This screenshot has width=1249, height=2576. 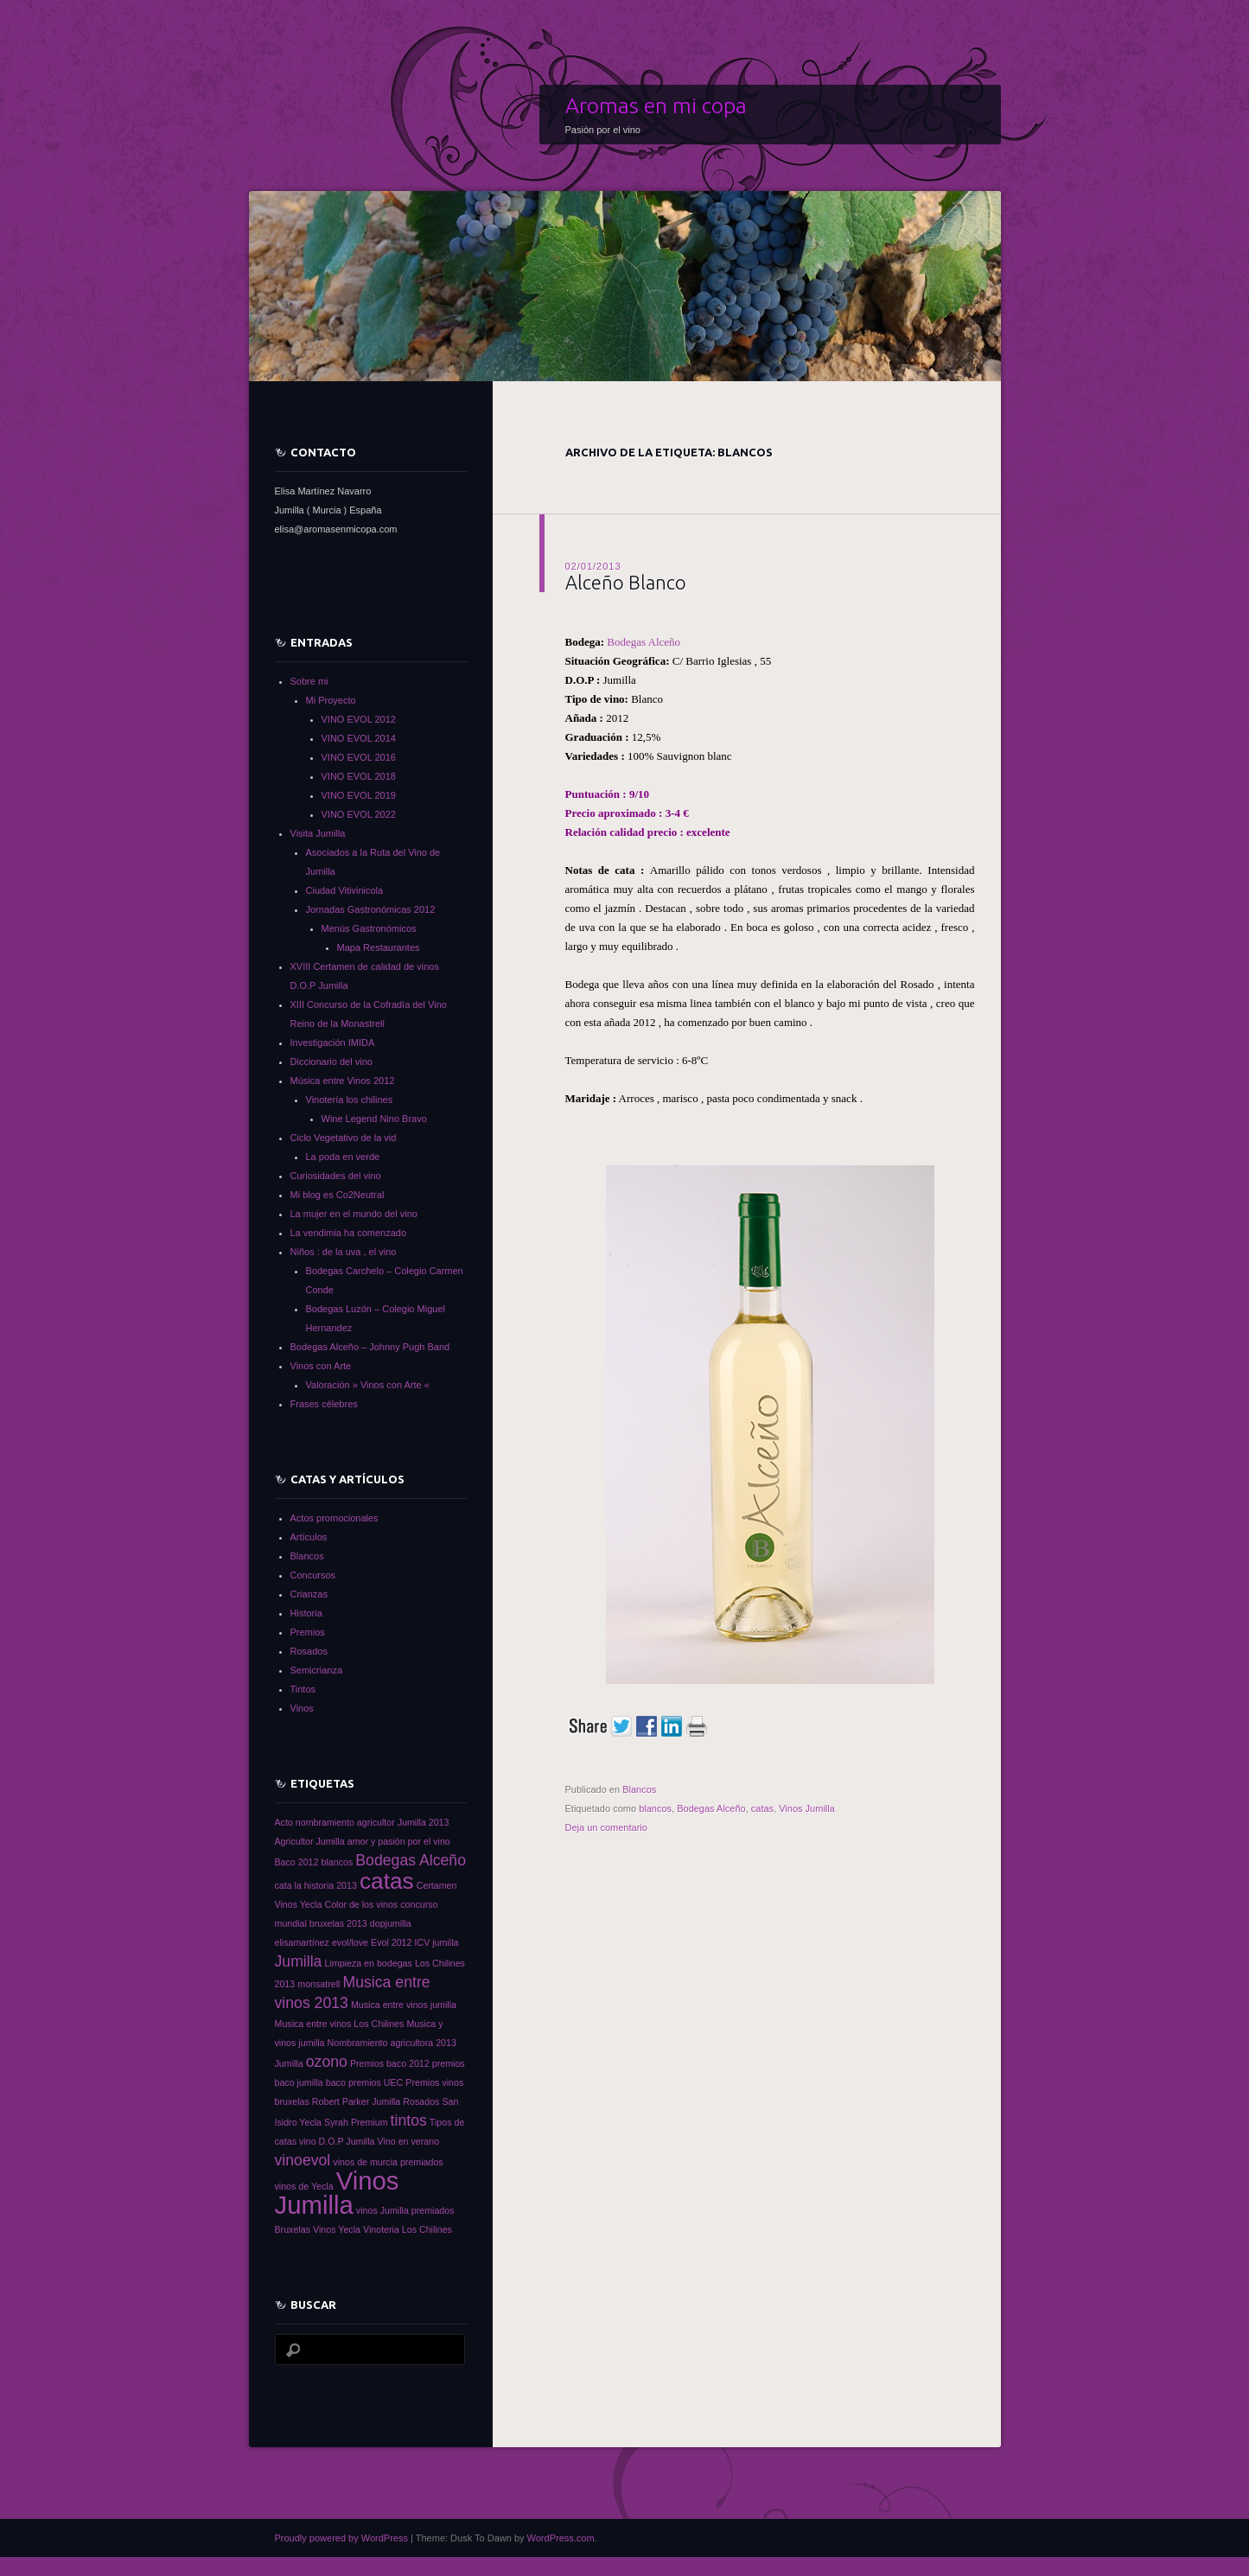 What do you see at coordinates (331, 700) in the screenshot?
I see `Mi Proyecto` at bounding box center [331, 700].